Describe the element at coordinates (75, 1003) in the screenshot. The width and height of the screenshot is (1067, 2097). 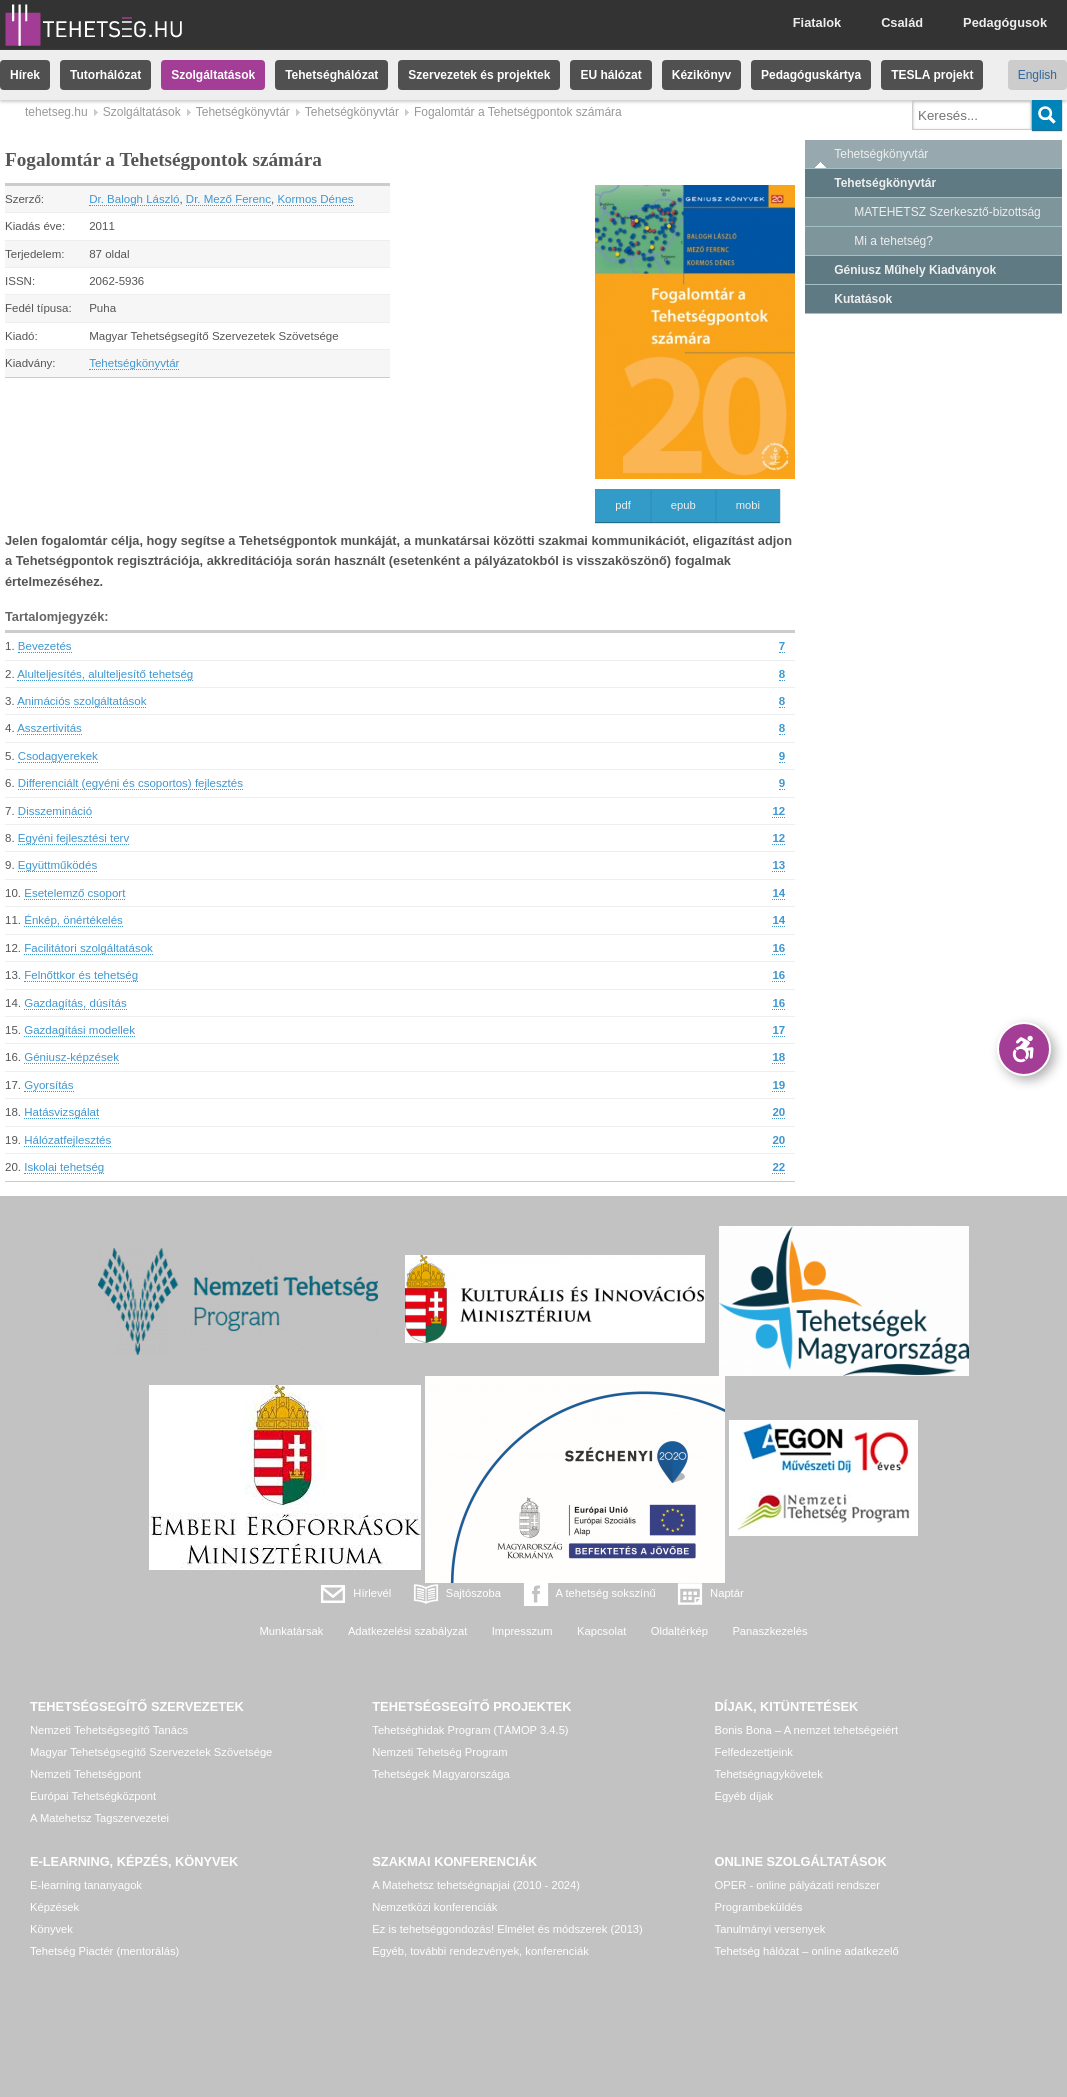
I see `Gazdagítás, dúsítás` at that location.